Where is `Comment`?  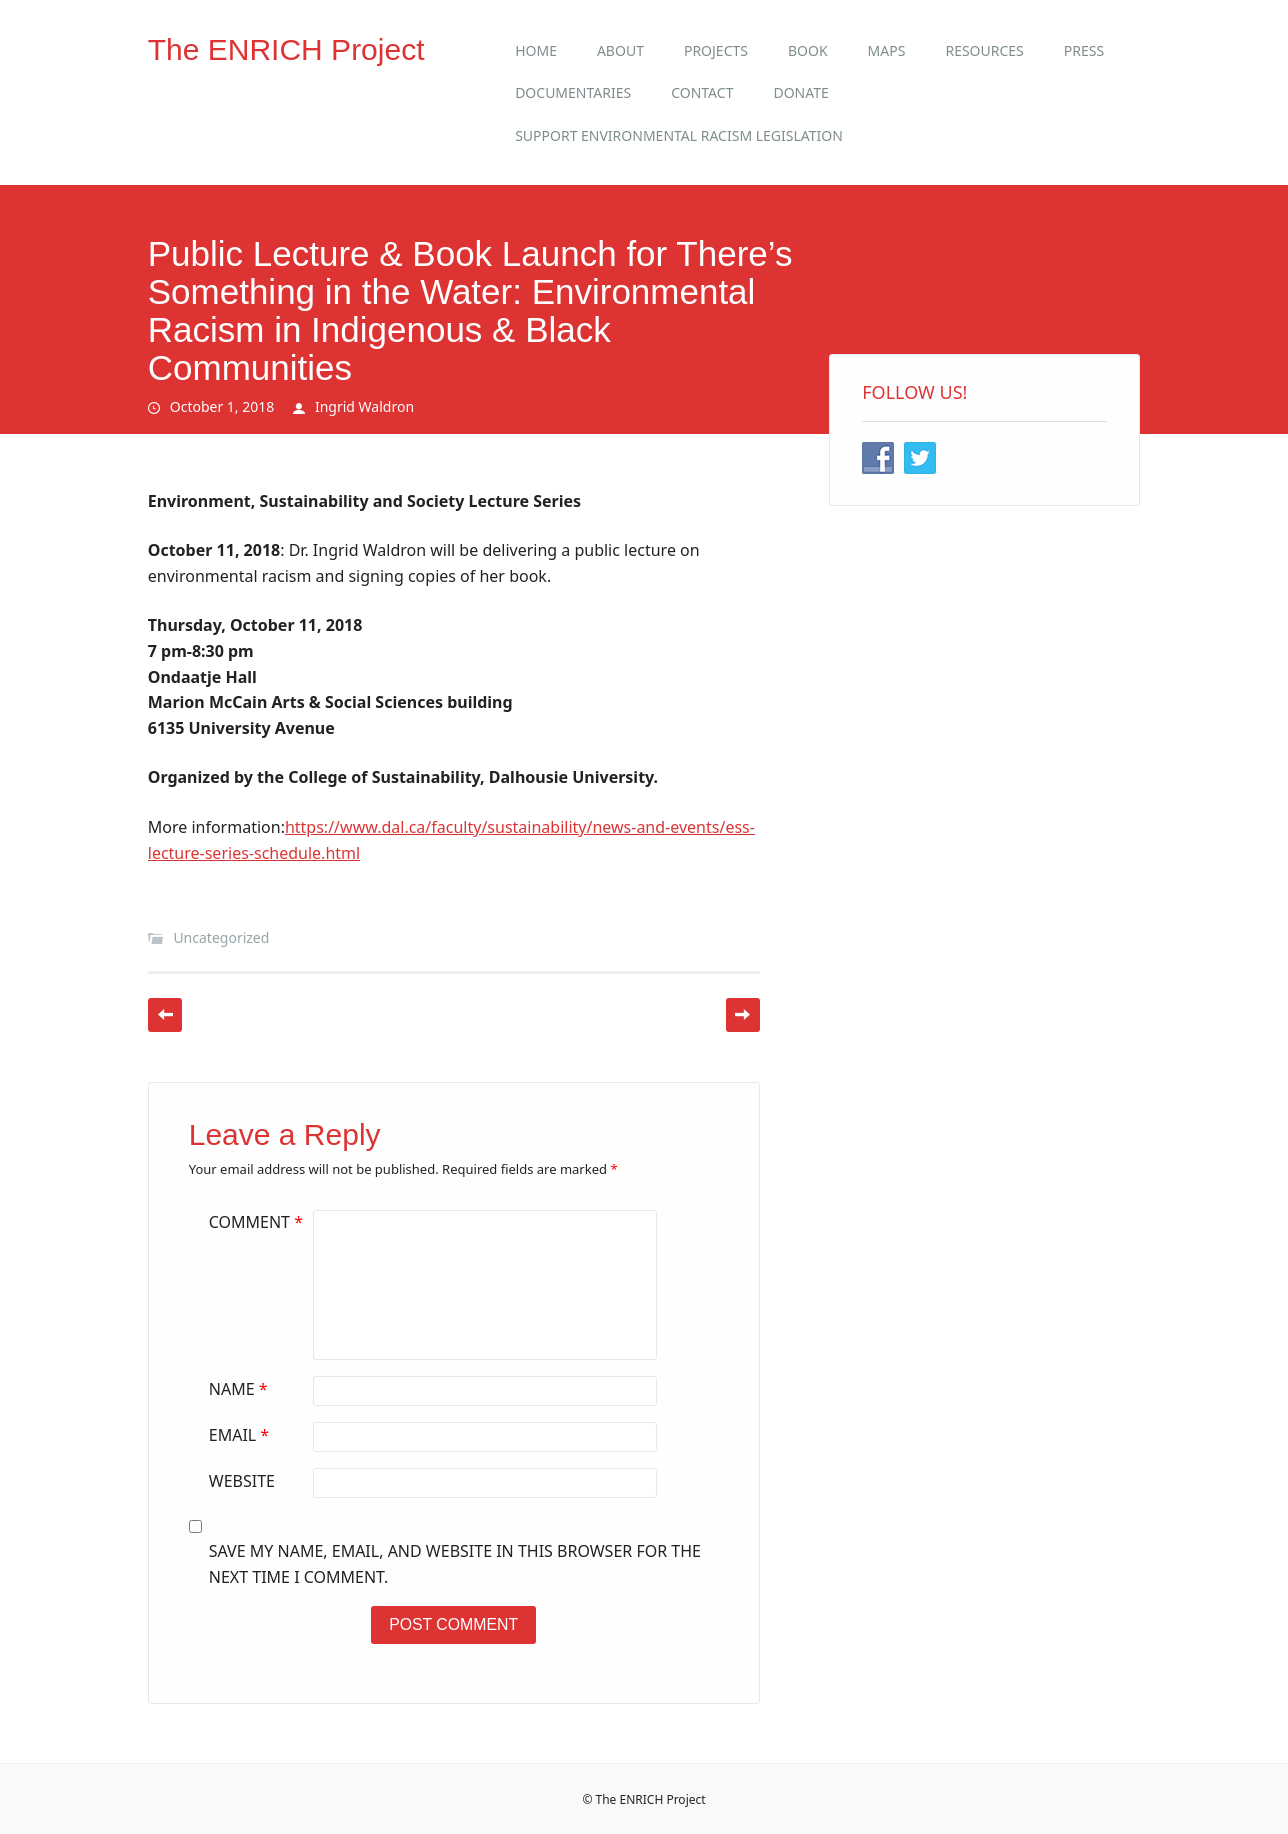 Comment is located at coordinates (258, 1222).